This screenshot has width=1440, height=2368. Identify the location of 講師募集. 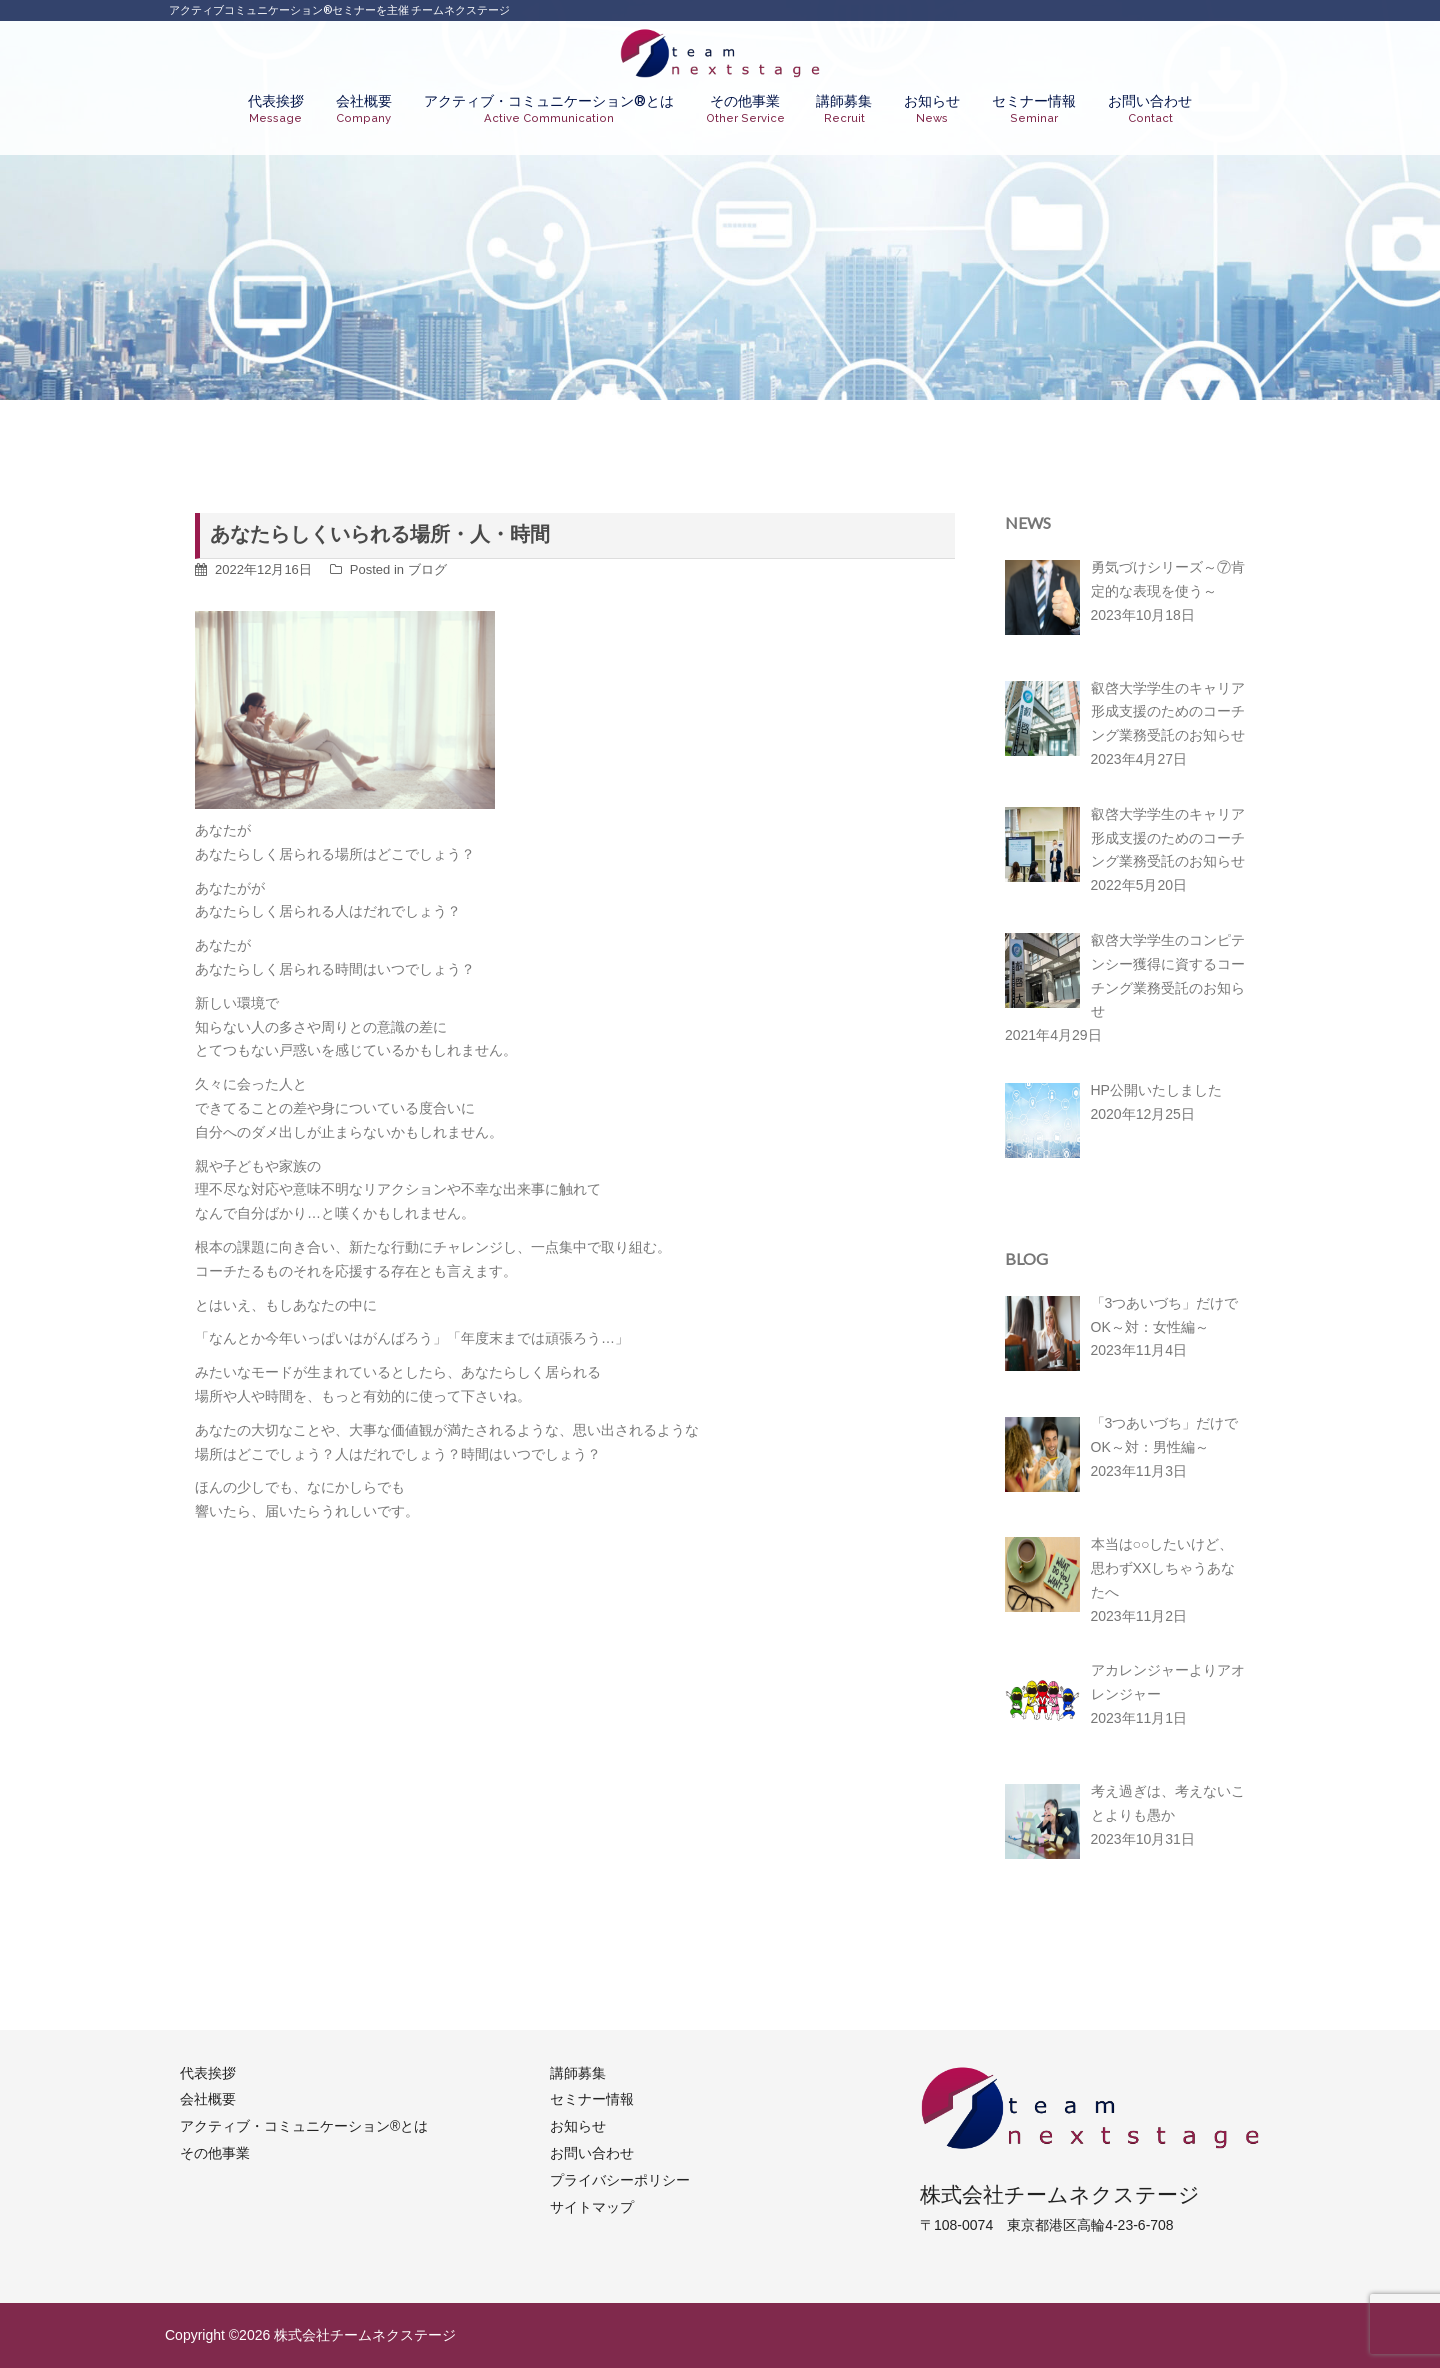
(844, 110).